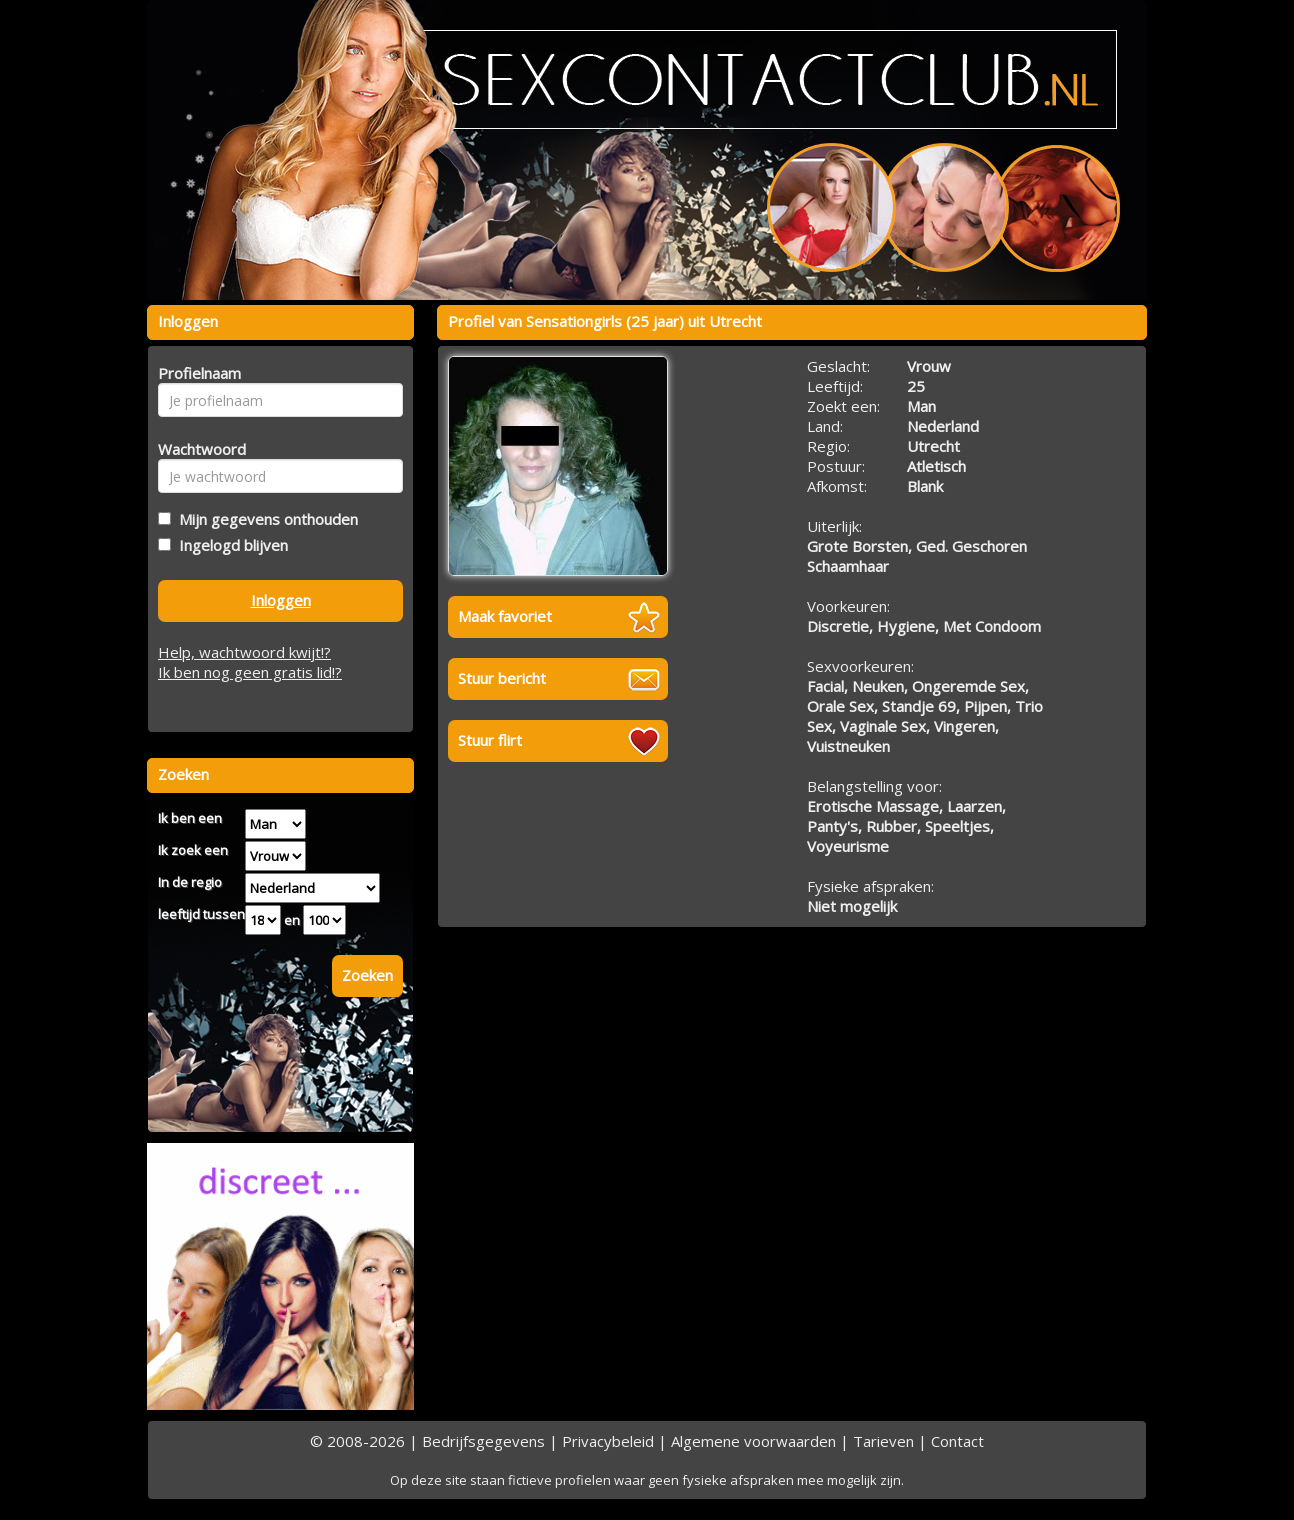 This screenshot has height=1520, width=1294. Describe the element at coordinates (196, 449) in the screenshot. I see `Wachtwoord` at that location.